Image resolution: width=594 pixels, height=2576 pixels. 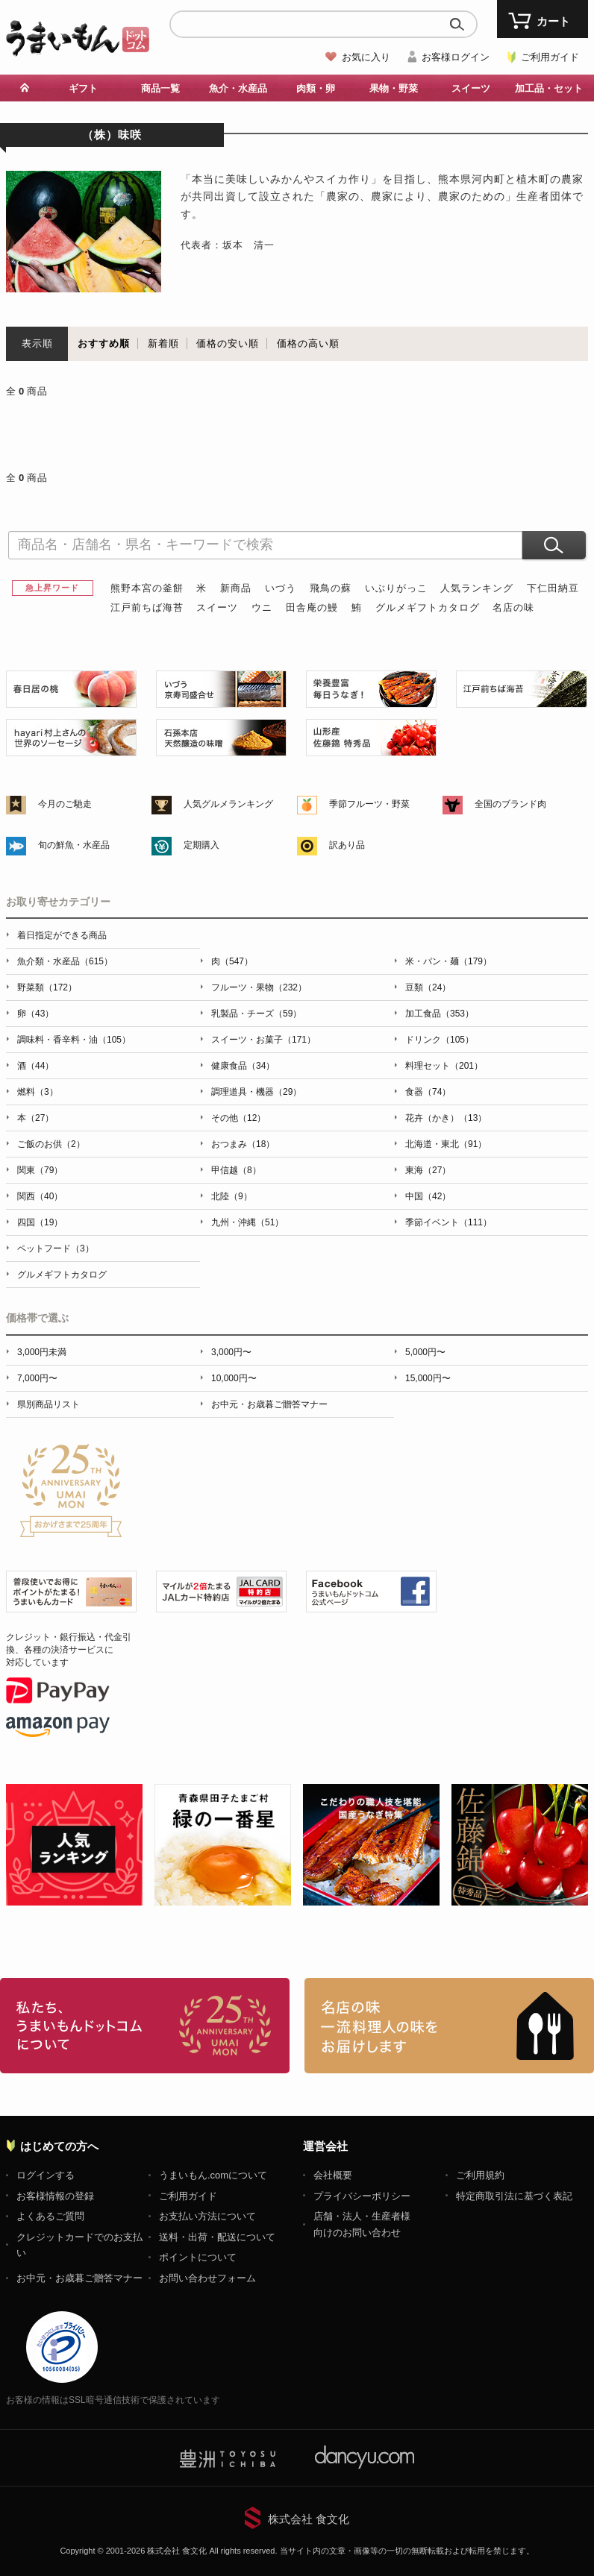 What do you see at coordinates (147, 607) in the screenshot?
I see `江戸前ちば海苔` at bounding box center [147, 607].